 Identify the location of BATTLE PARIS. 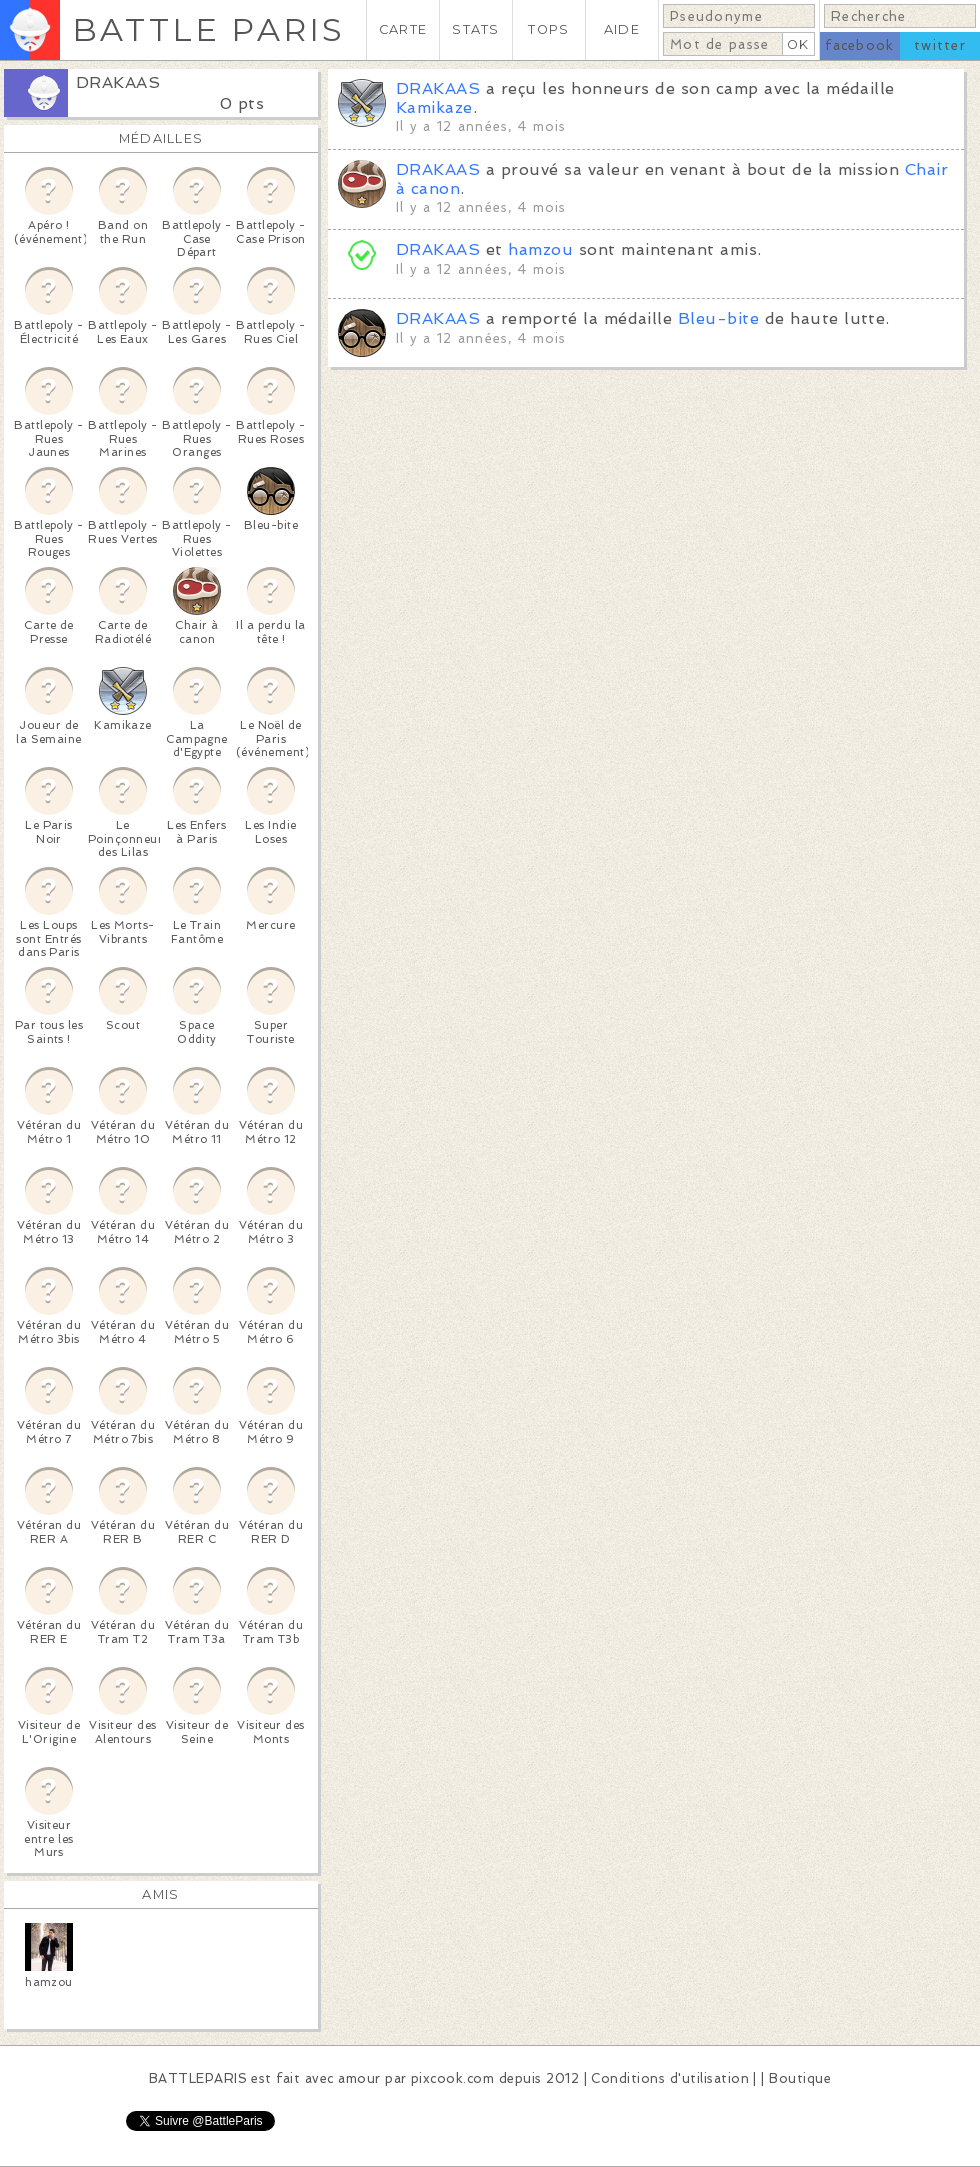
(208, 29).